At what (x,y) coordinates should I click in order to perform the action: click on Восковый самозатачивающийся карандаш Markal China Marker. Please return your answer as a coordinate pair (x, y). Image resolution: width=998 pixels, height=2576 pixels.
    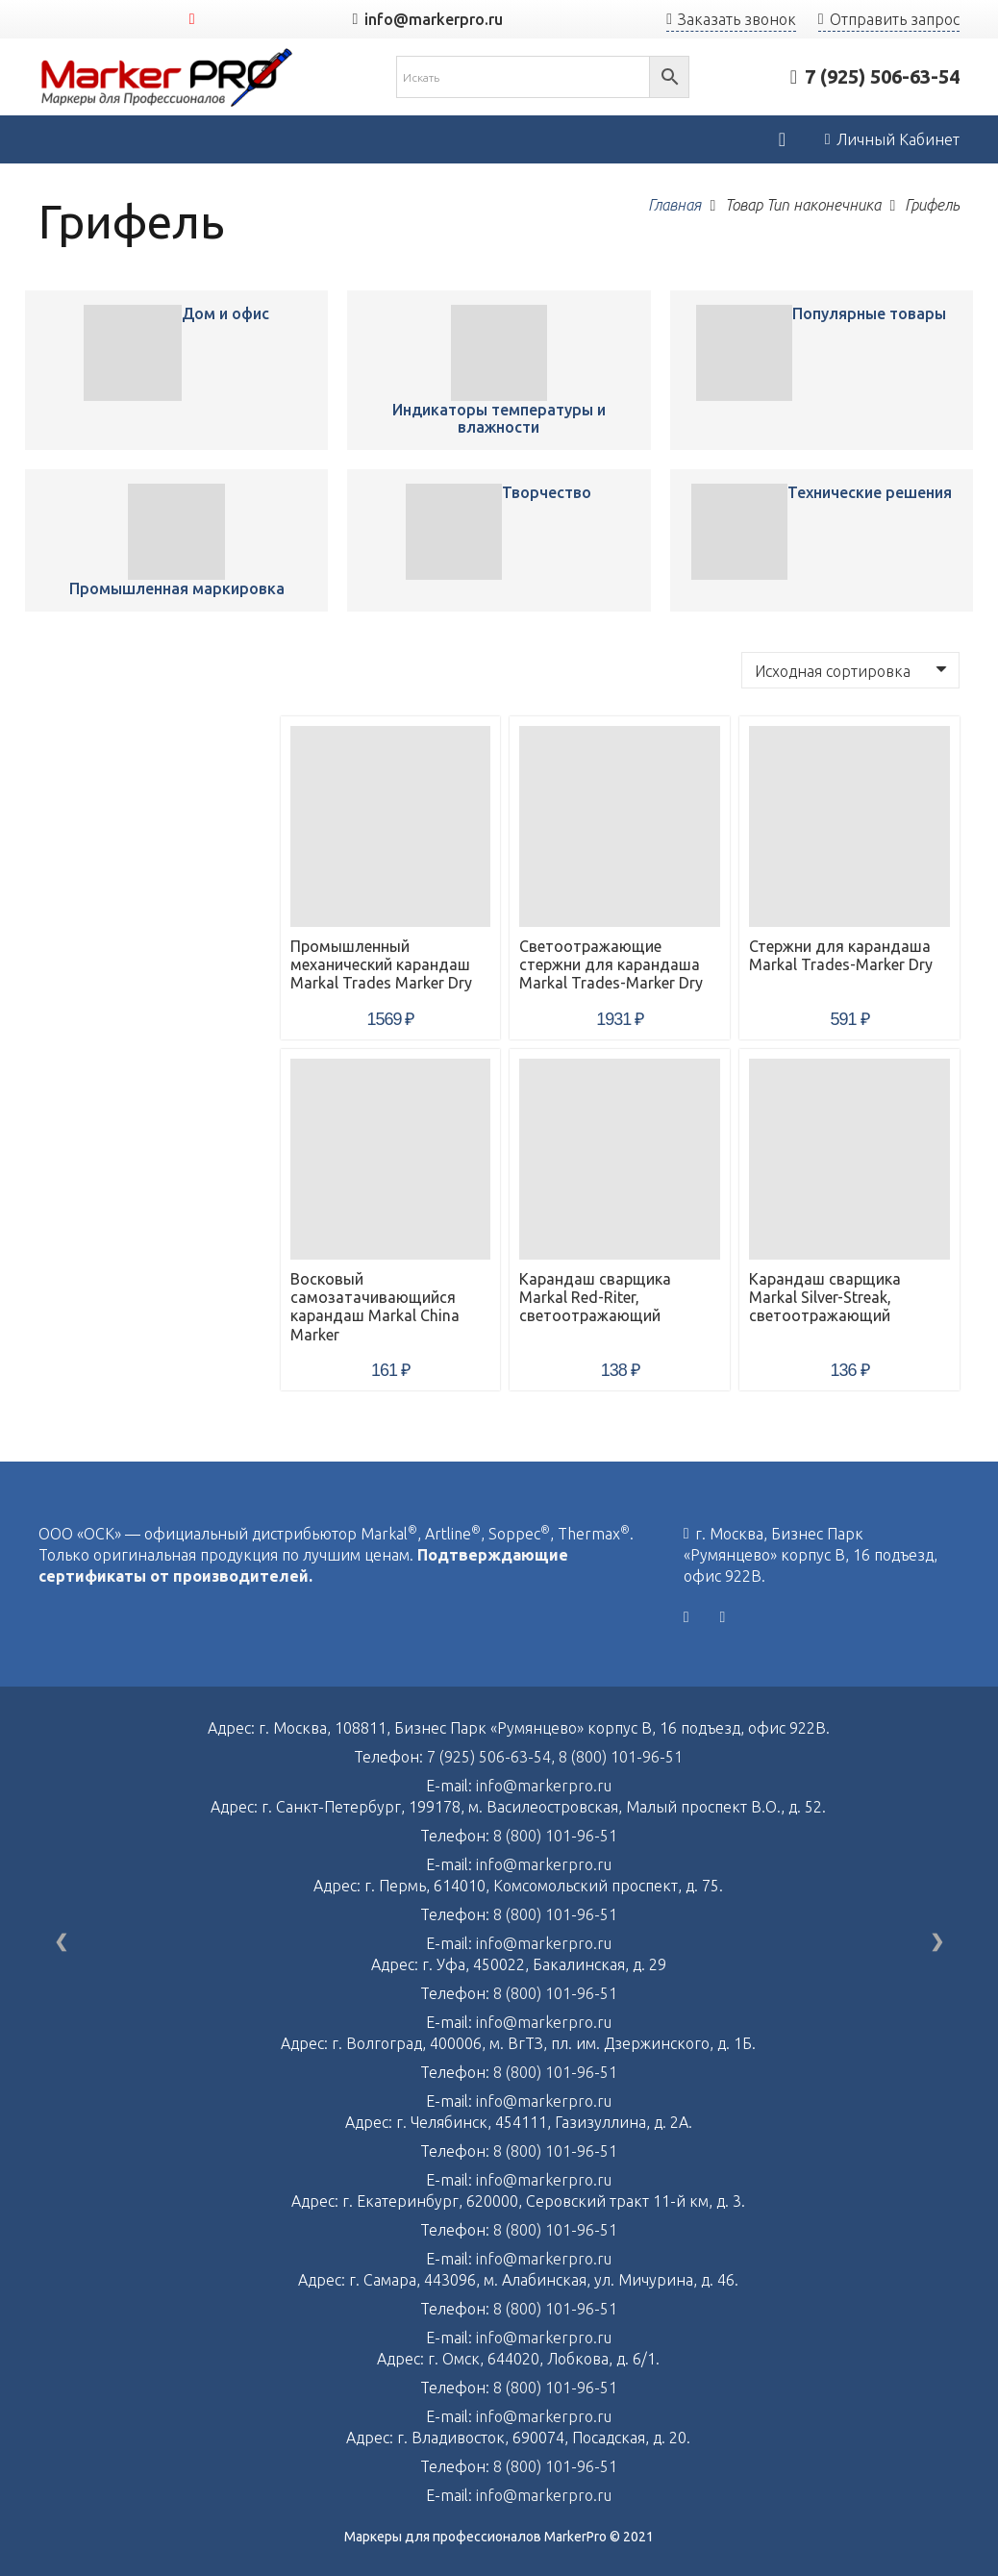
    Looking at the image, I should click on (375, 1306).